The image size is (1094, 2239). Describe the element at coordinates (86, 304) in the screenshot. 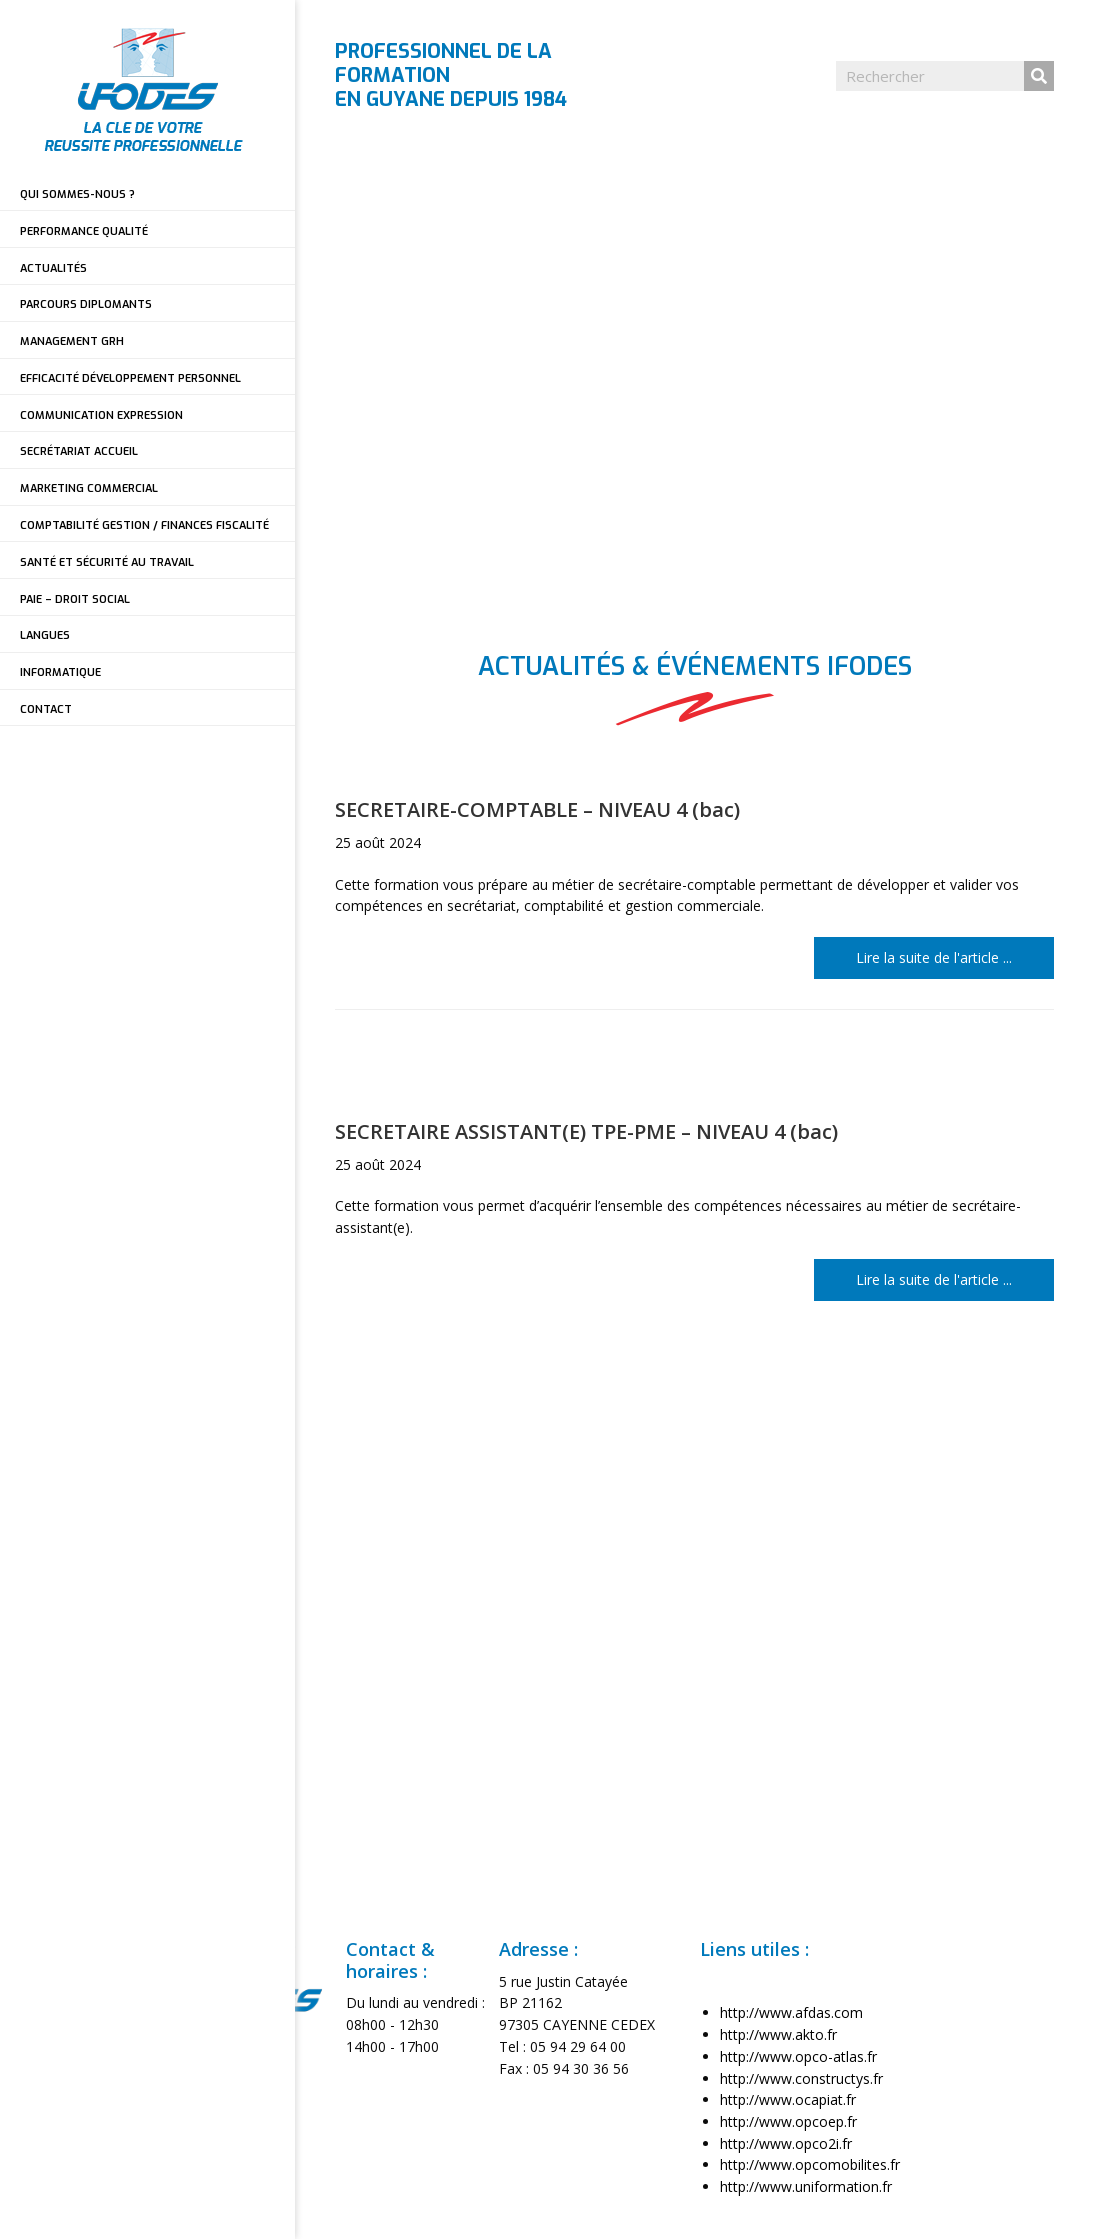

I see `PARCOURS DIPLOMANTS` at that location.